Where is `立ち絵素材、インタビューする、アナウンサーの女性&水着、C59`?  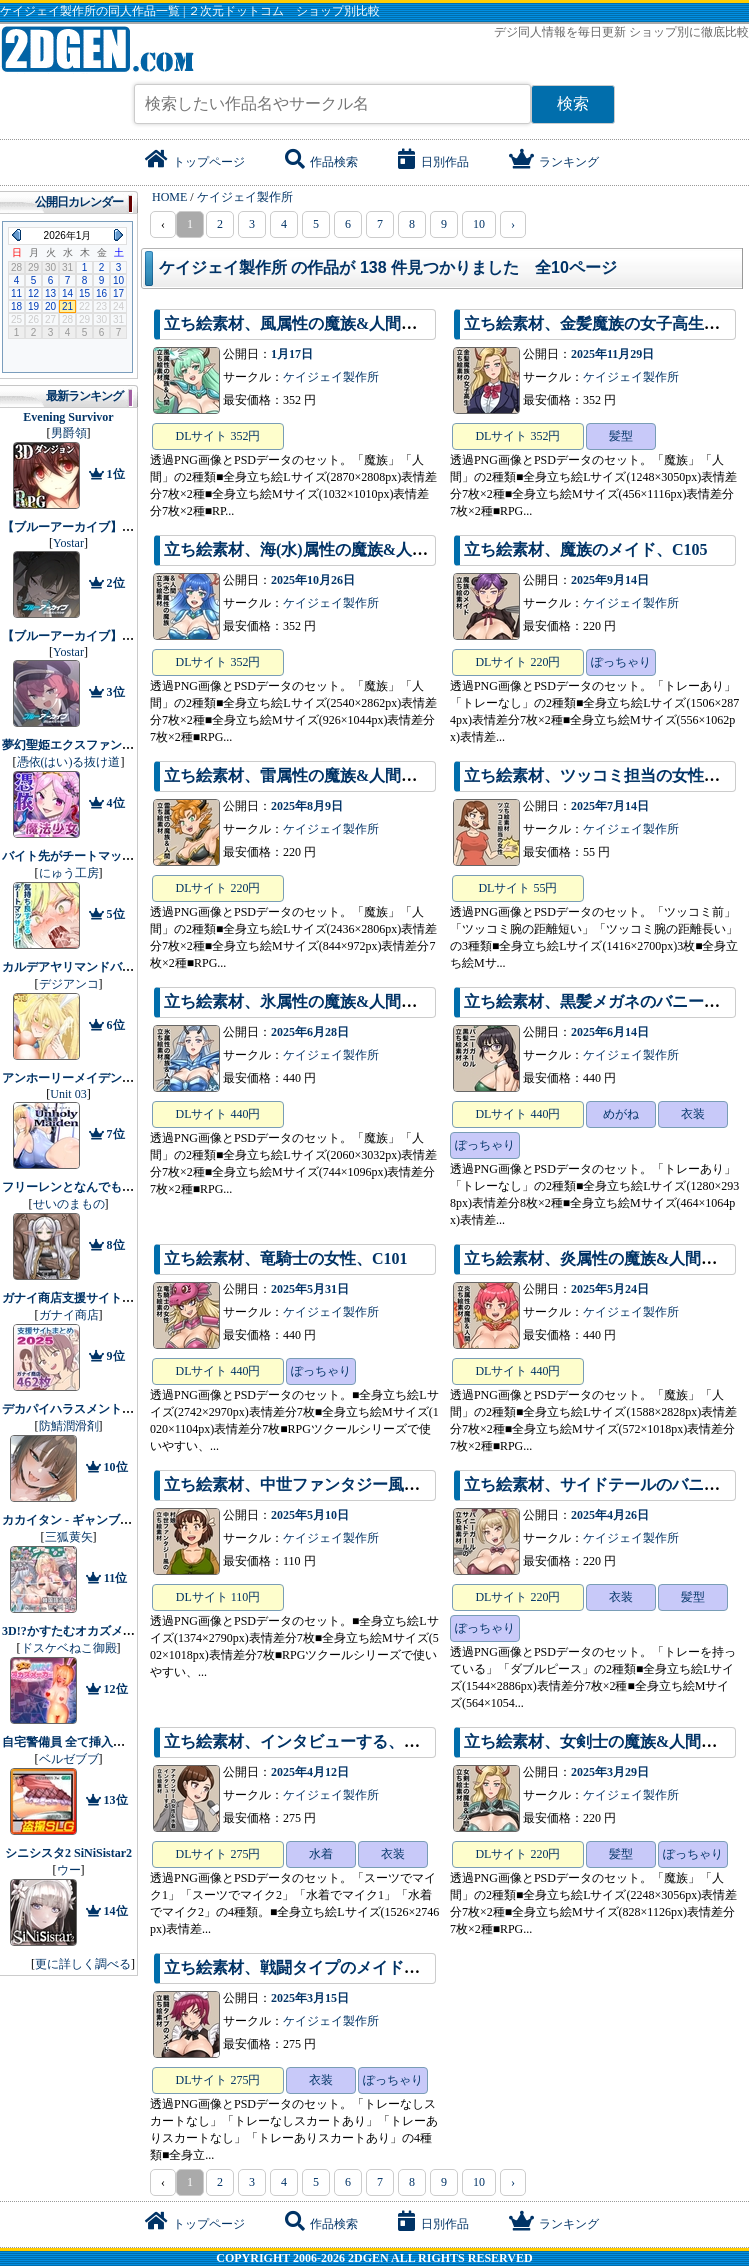 立ち絵素材、インタビューする、アナウンサーの女性&水着、C59 is located at coordinates (400, 1741).